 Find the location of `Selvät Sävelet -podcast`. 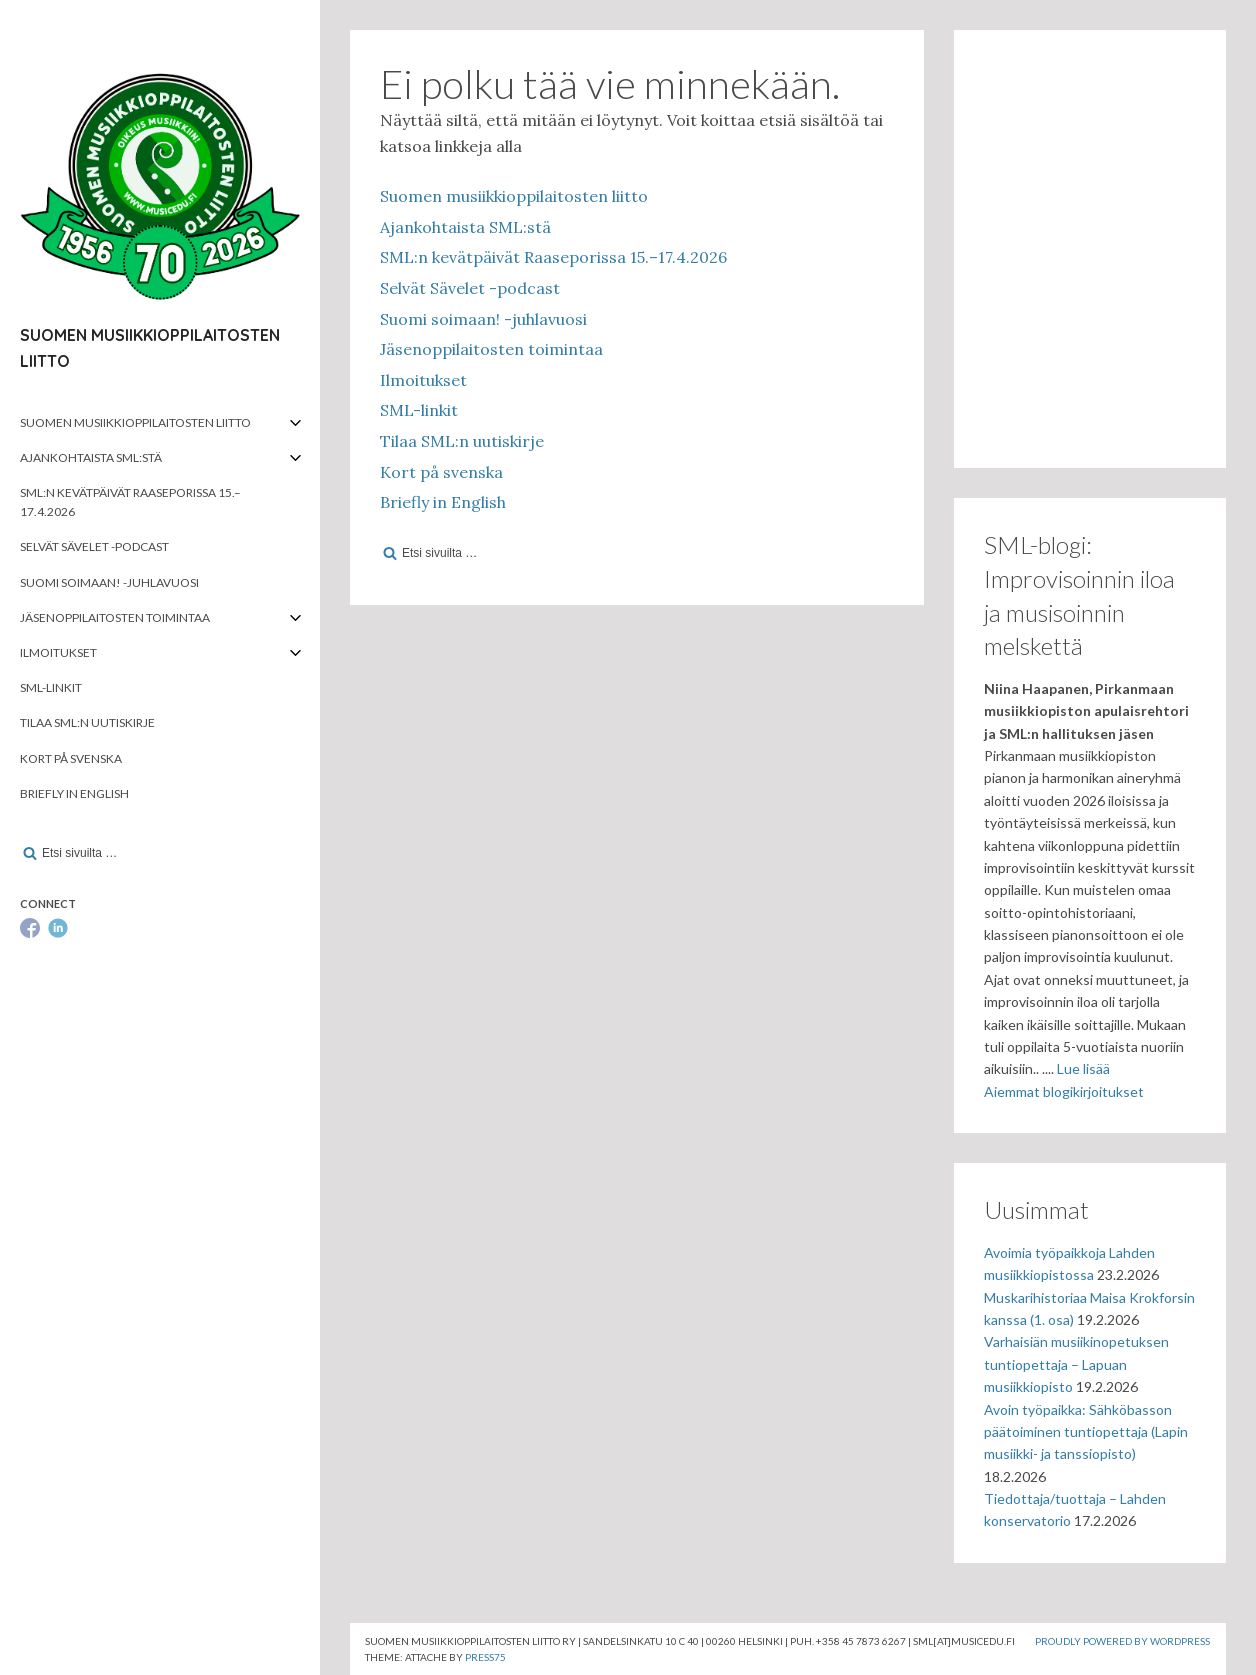

Selvät Sävelet -podcast is located at coordinates (94, 546).